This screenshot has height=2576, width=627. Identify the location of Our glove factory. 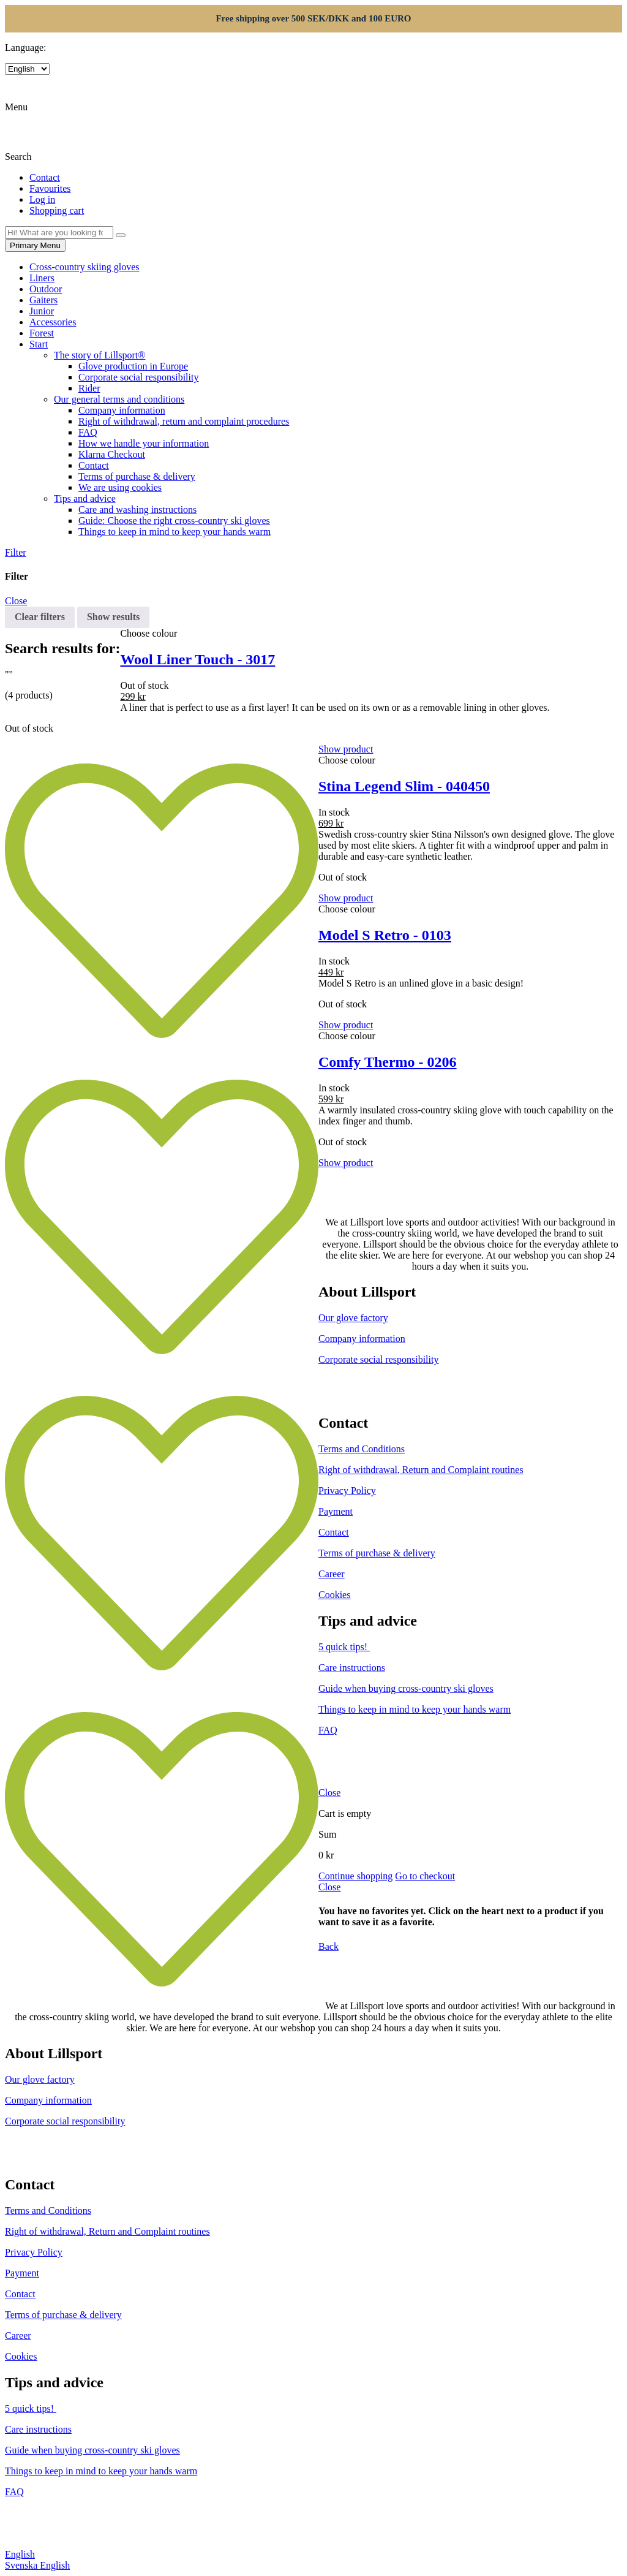
(353, 1318).